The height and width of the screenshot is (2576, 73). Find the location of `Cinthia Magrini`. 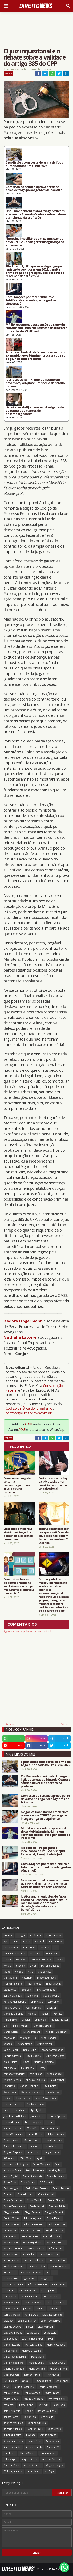

Cinthia Magrini is located at coordinates (45, 2044).